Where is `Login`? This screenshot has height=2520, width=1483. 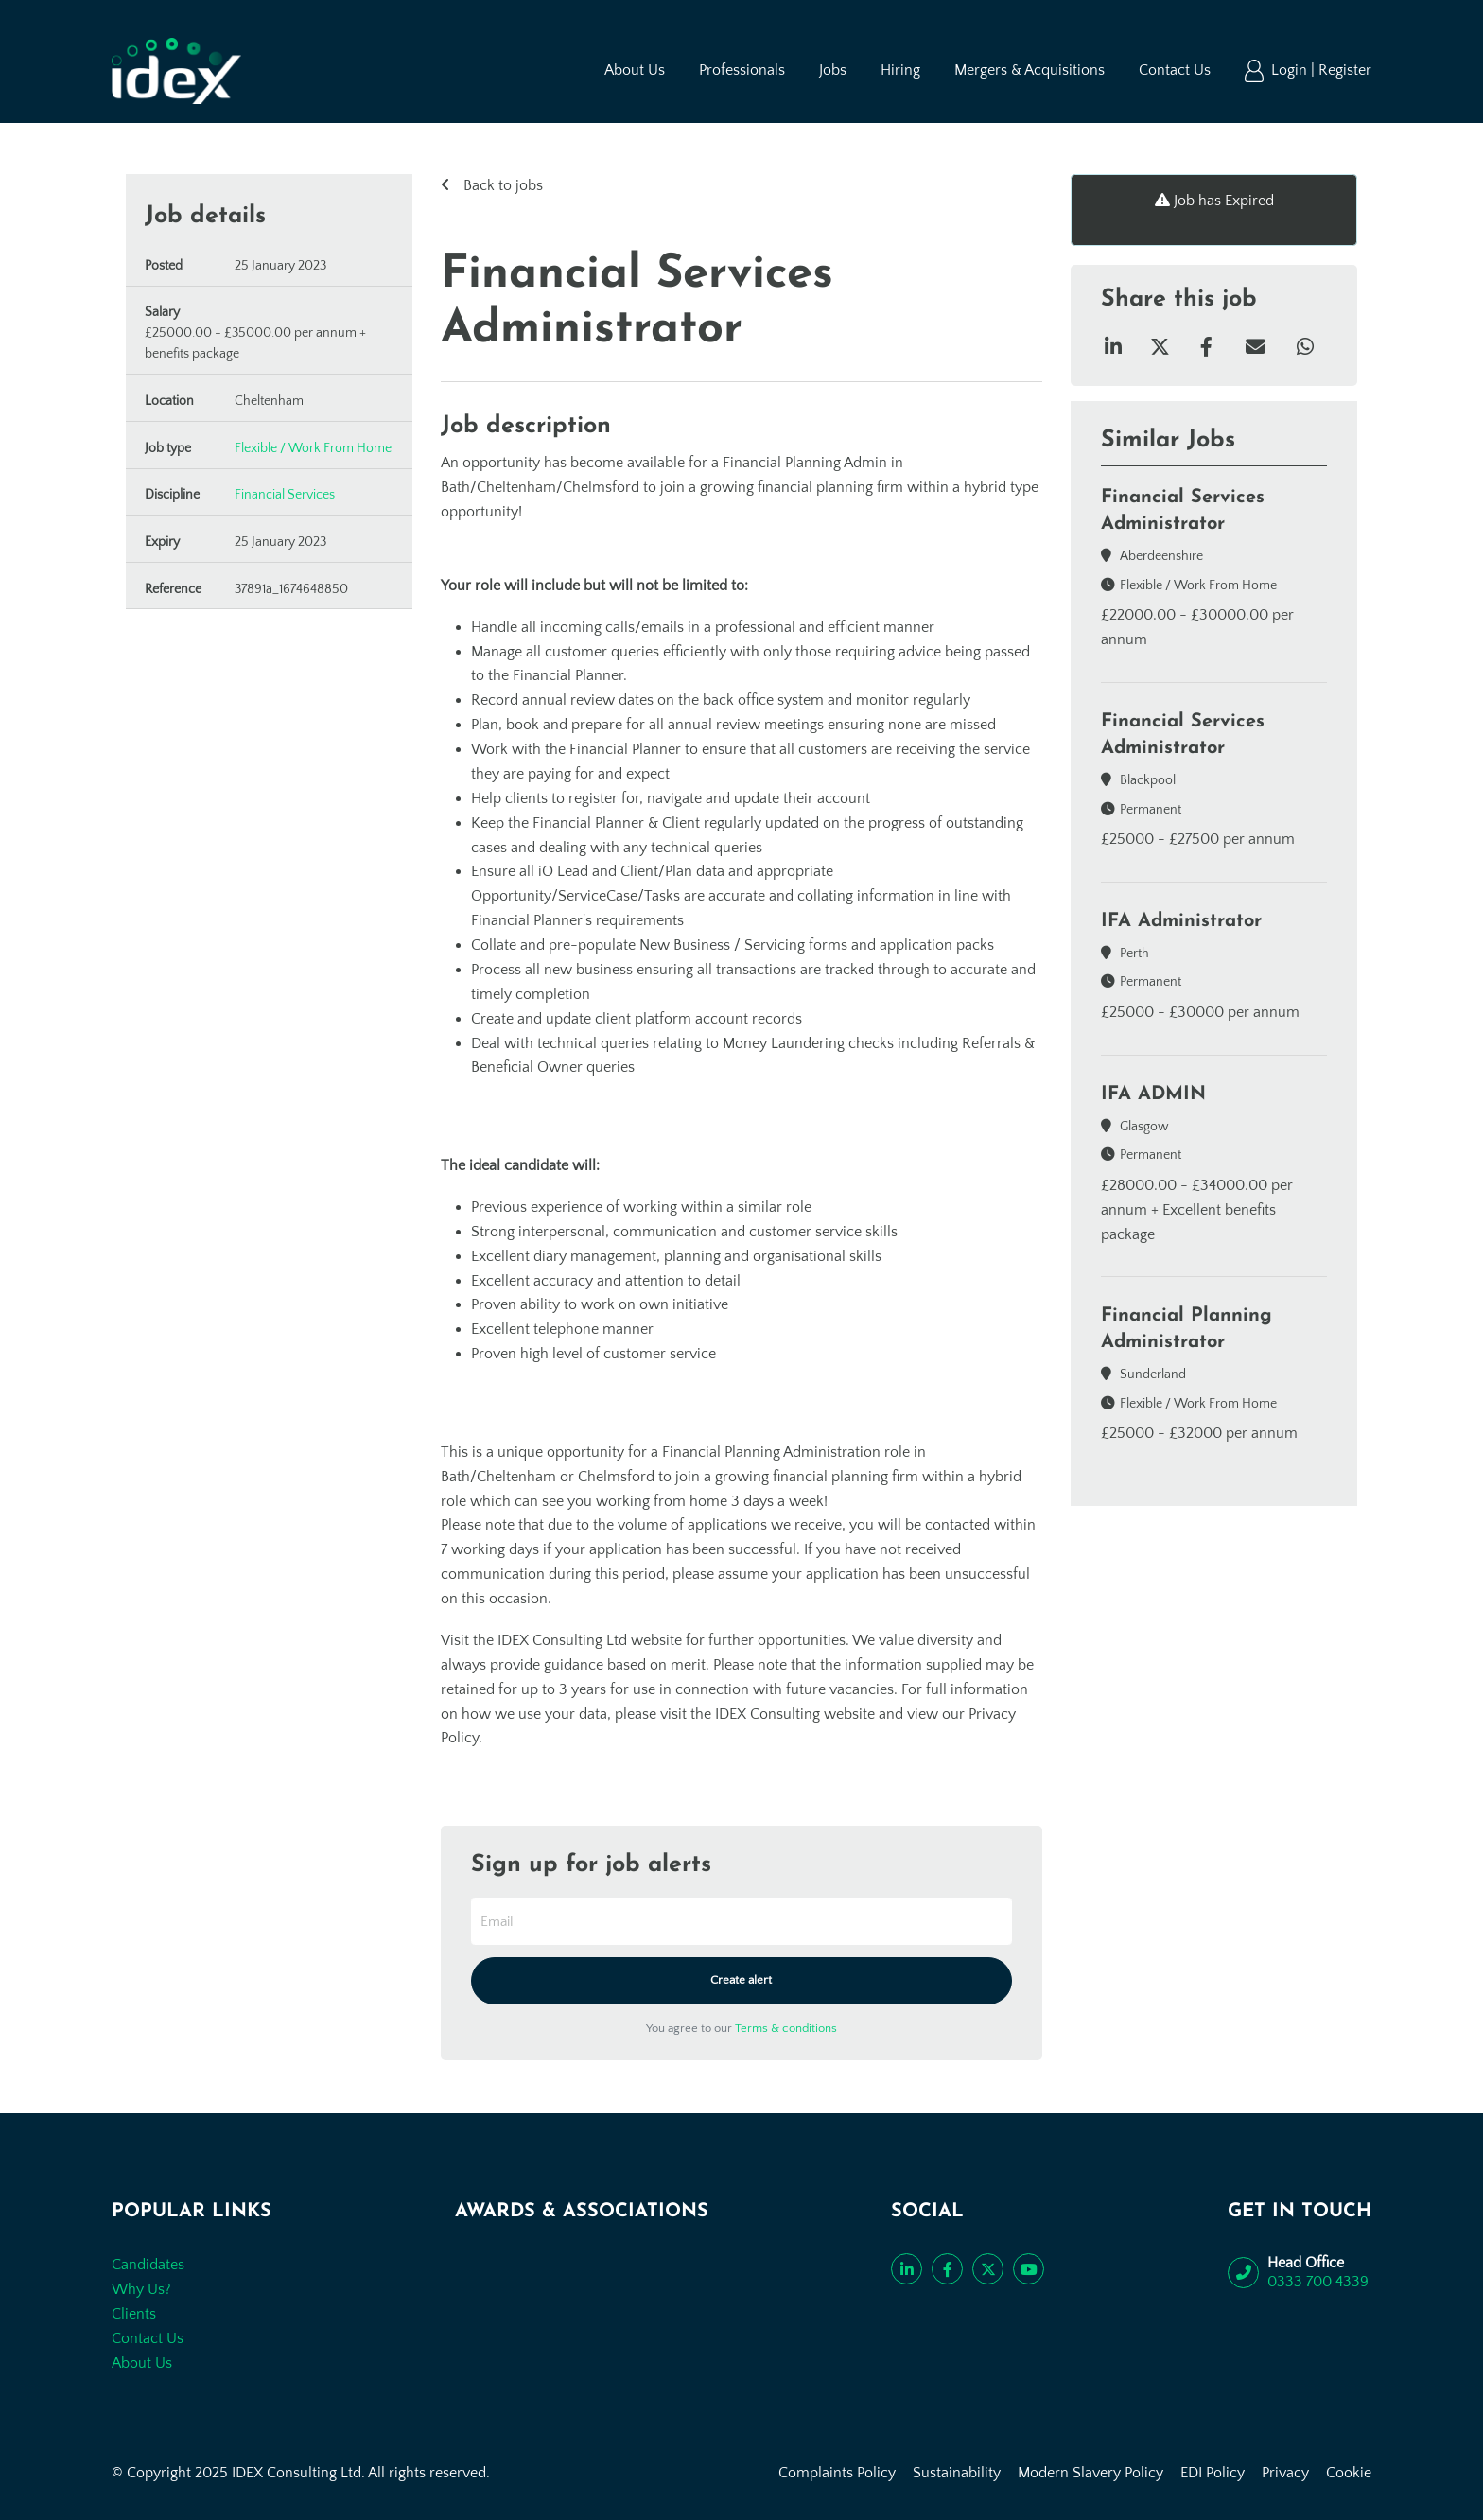
Login is located at coordinates (1291, 70).